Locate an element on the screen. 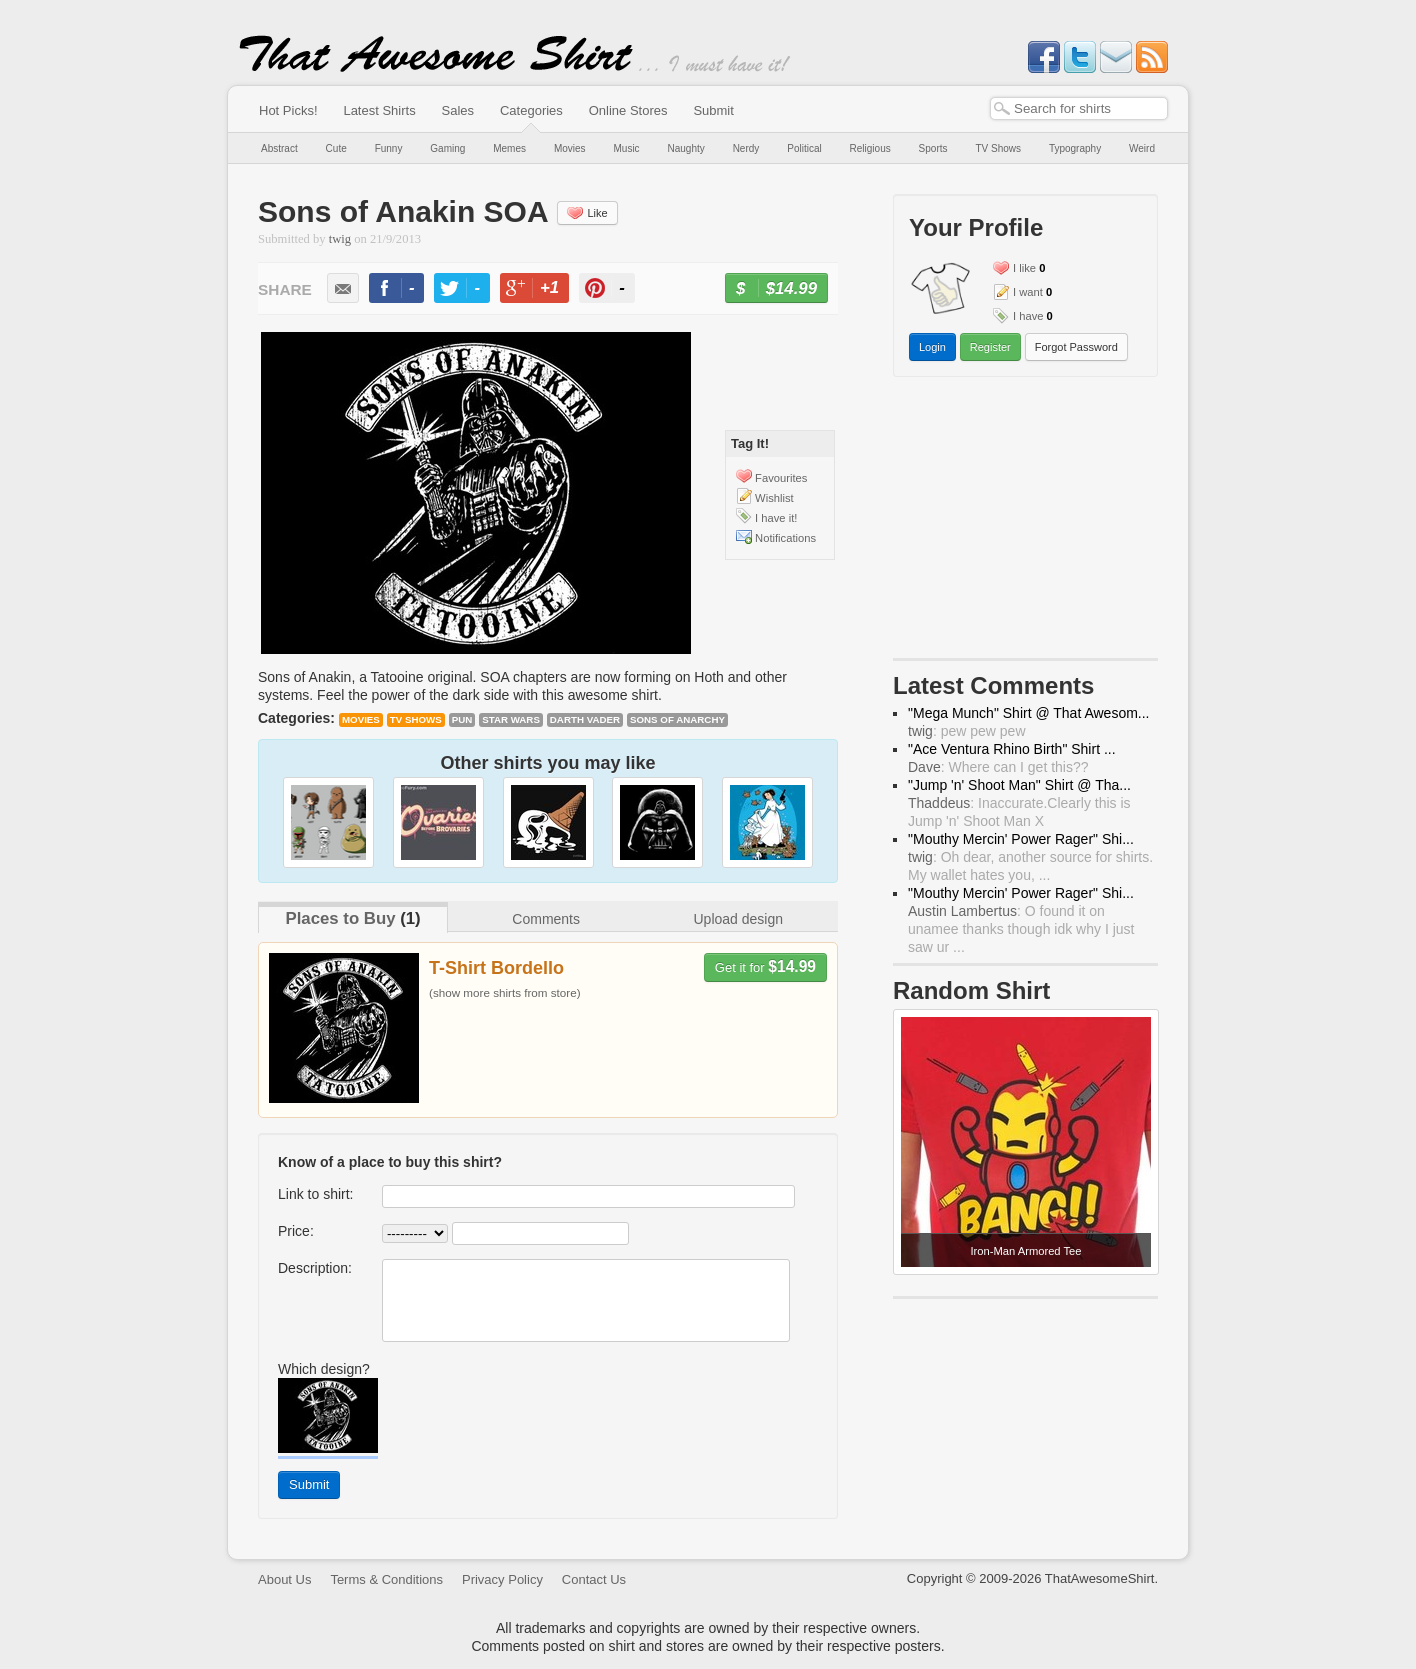 Image resolution: width=1416 pixels, height=1669 pixels. Wishlist is located at coordinates (774, 498).